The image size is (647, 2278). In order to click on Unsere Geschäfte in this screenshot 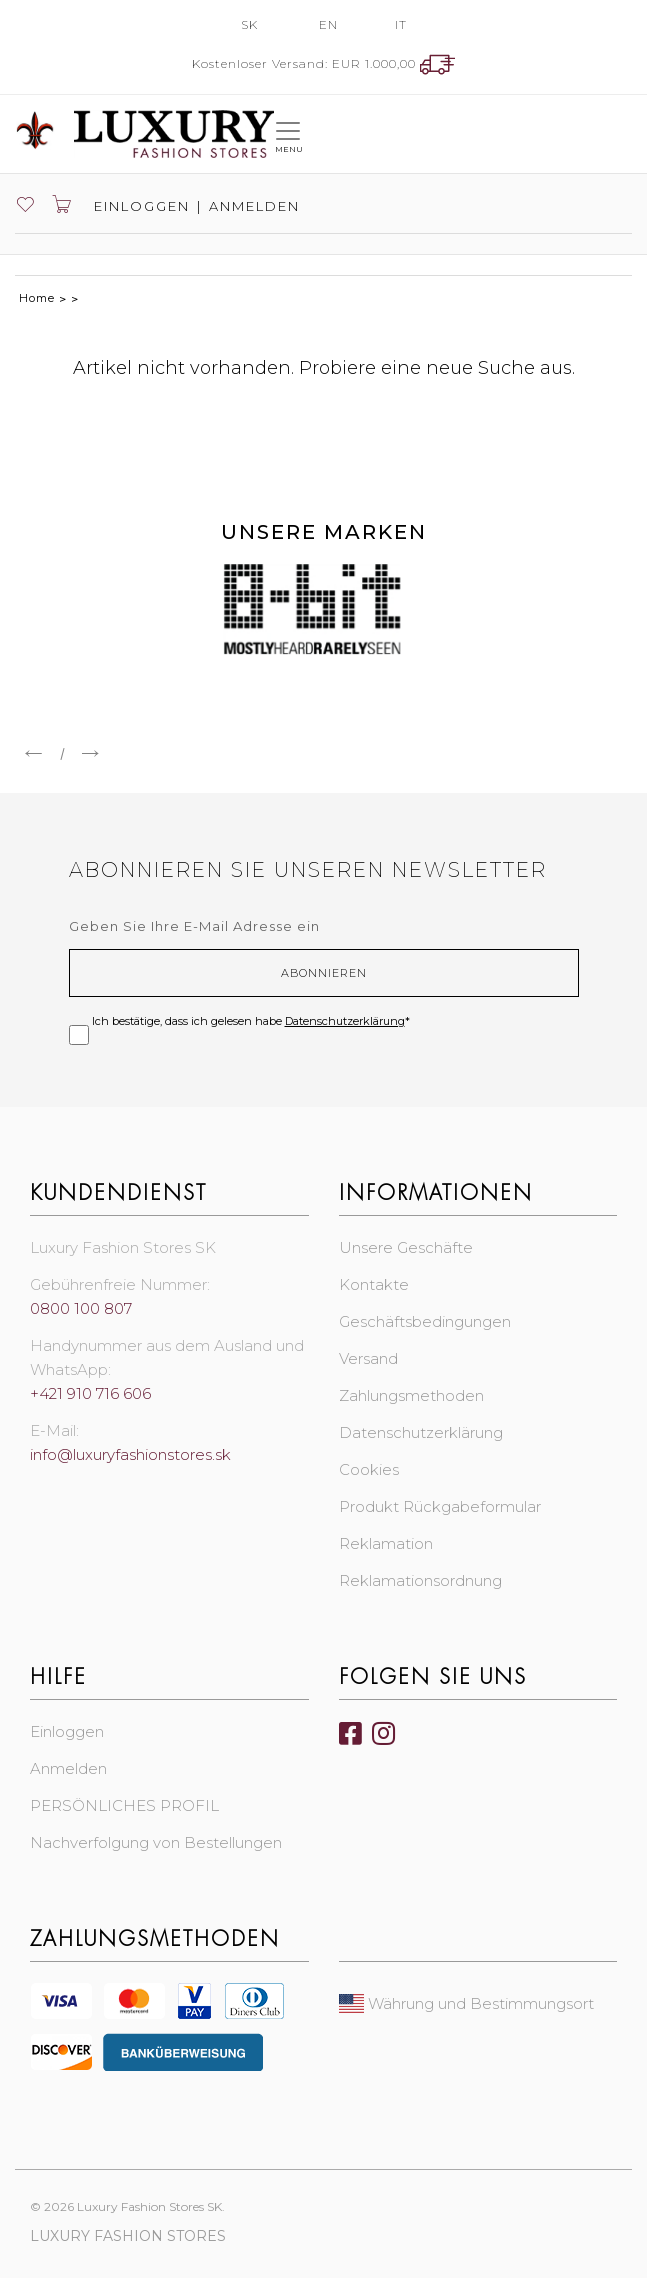, I will do `click(406, 1247)`.